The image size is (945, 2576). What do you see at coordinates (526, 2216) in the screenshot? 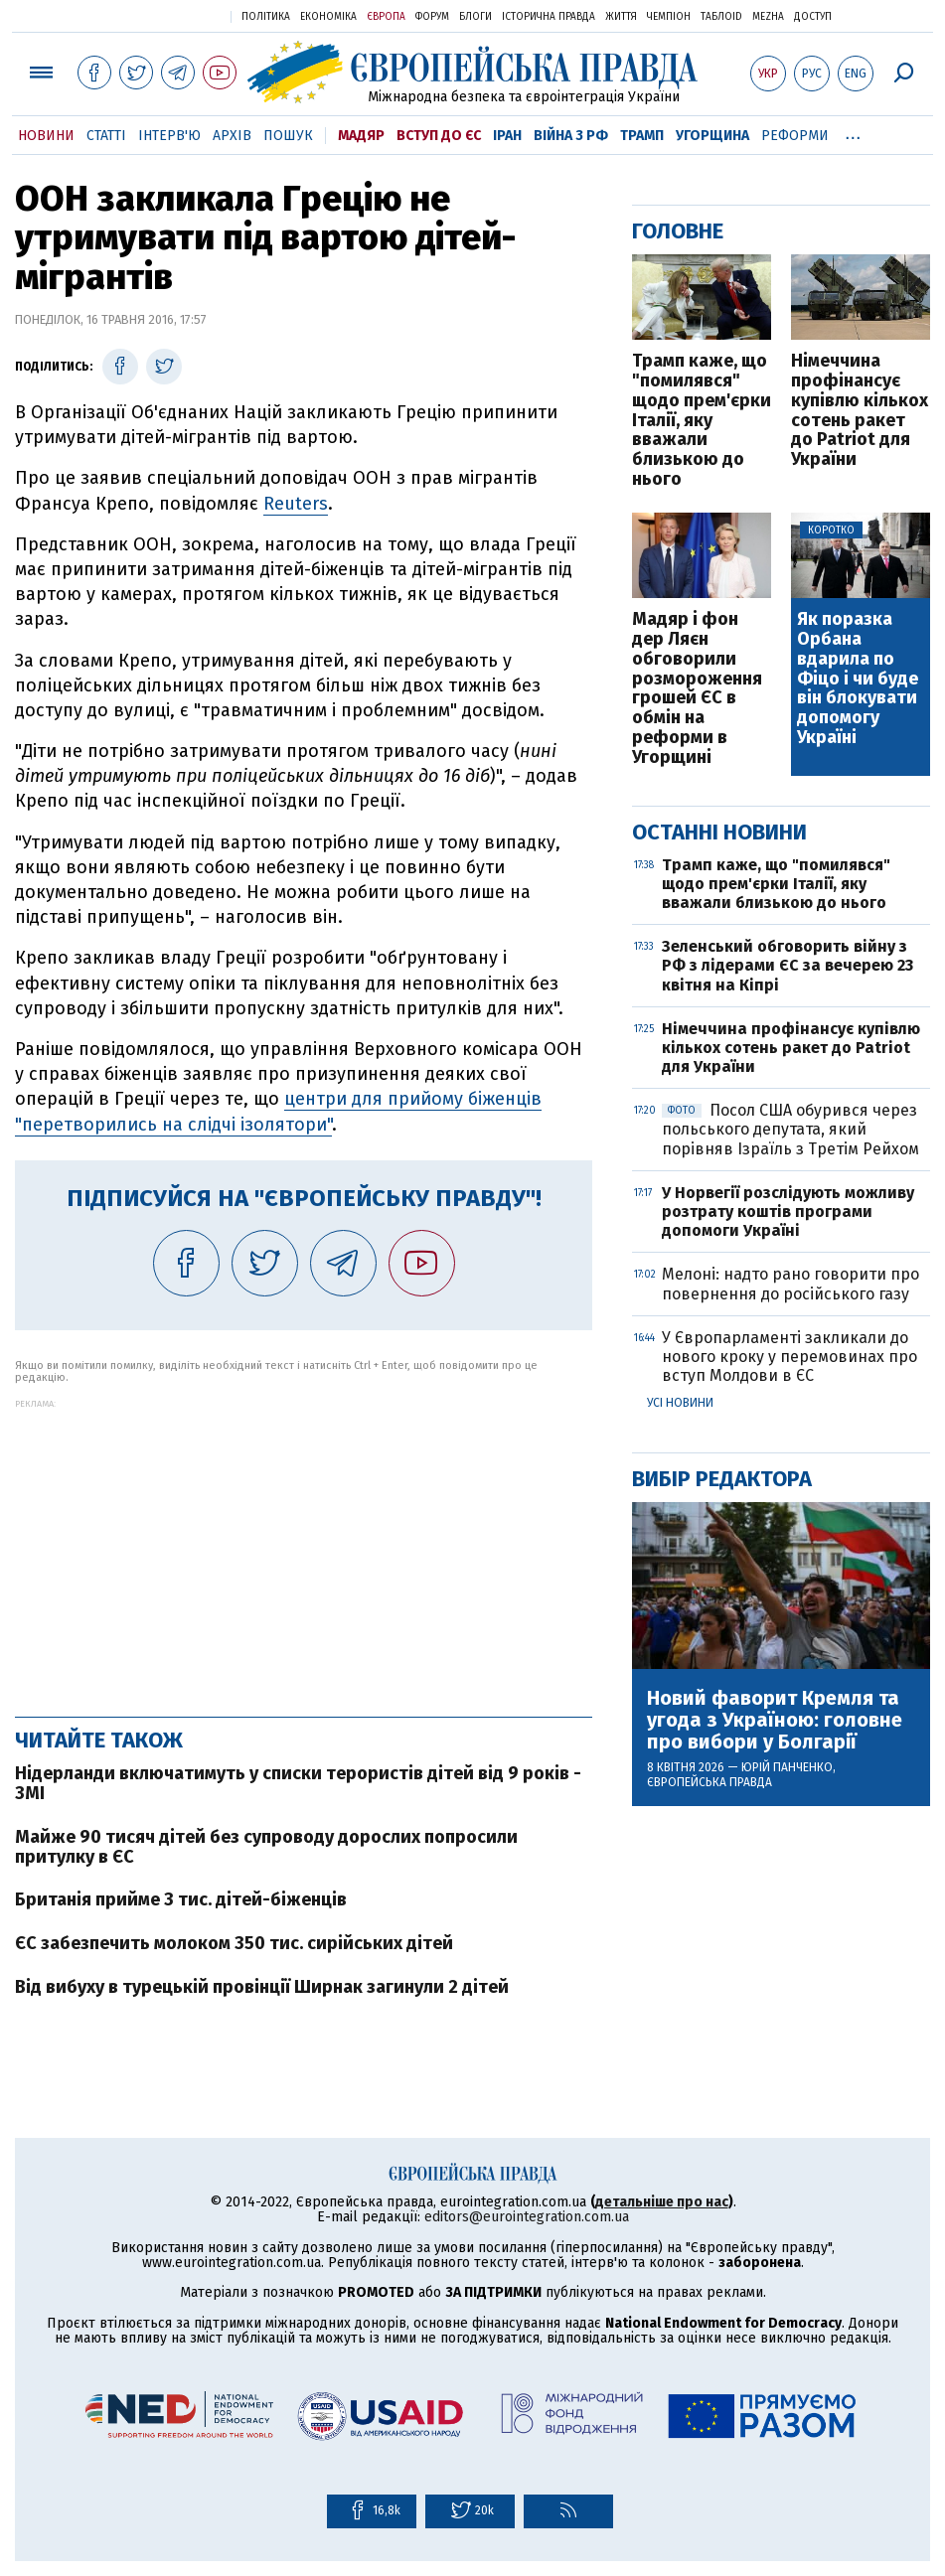
I see `editors@eurointegration.com.ua` at bounding box center [526, 2216].